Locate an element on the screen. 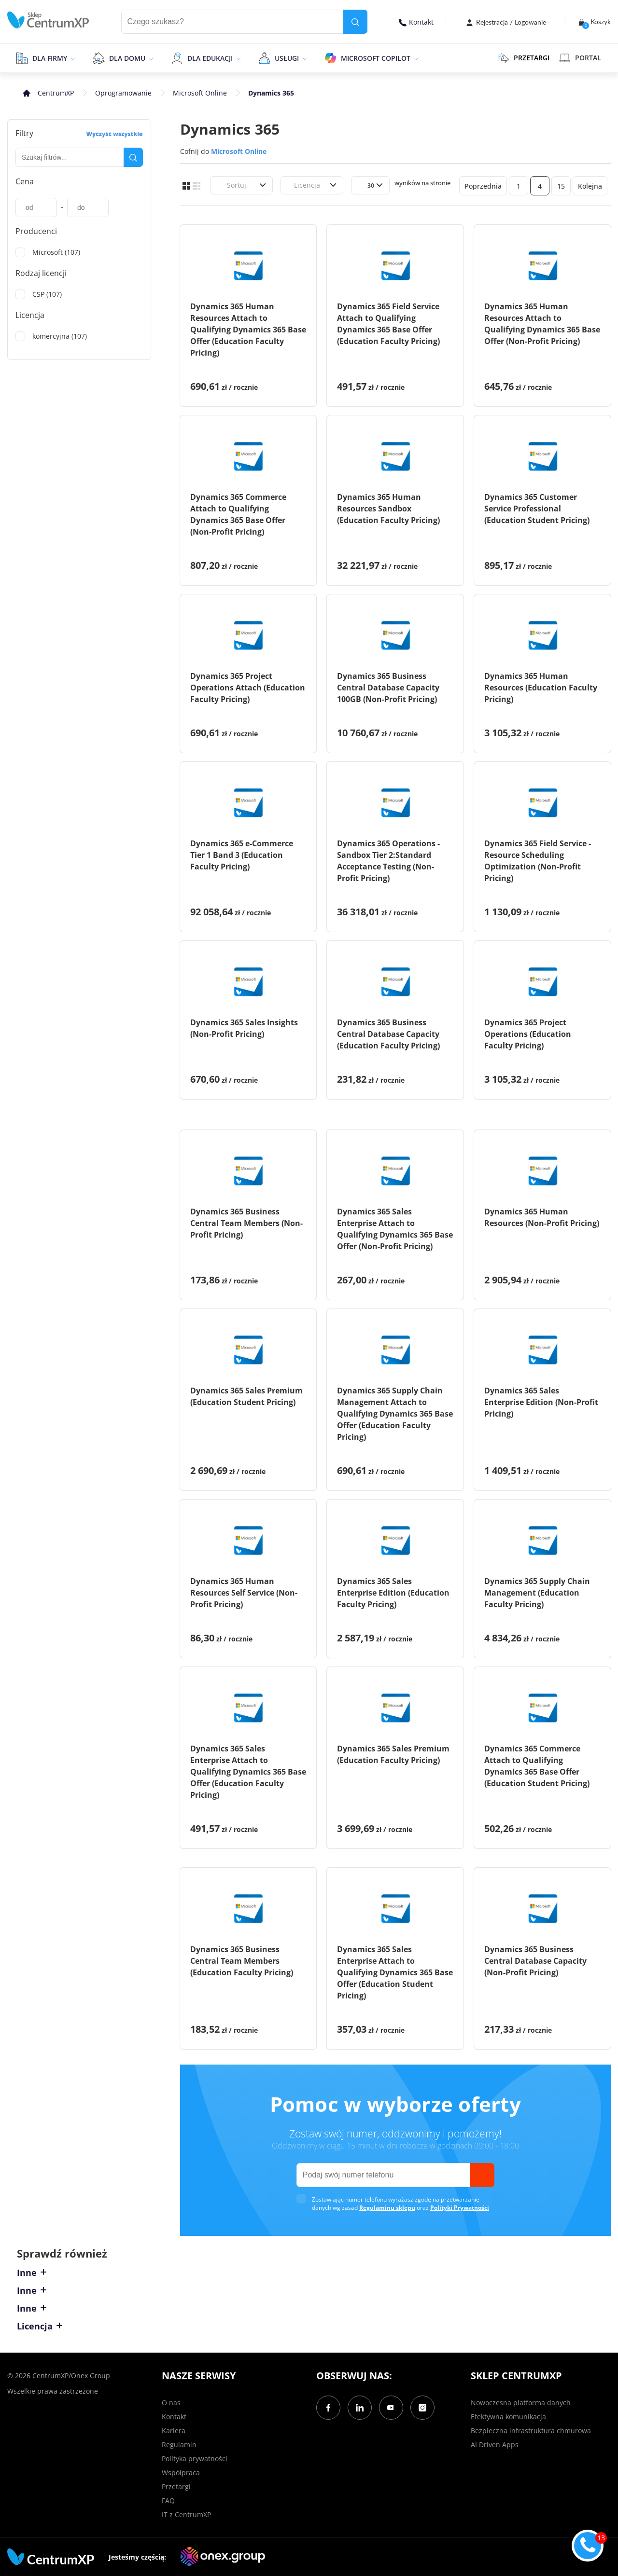 The image size is (618, 2576). AI Driven Apps is located at coordinates (495, 2444).